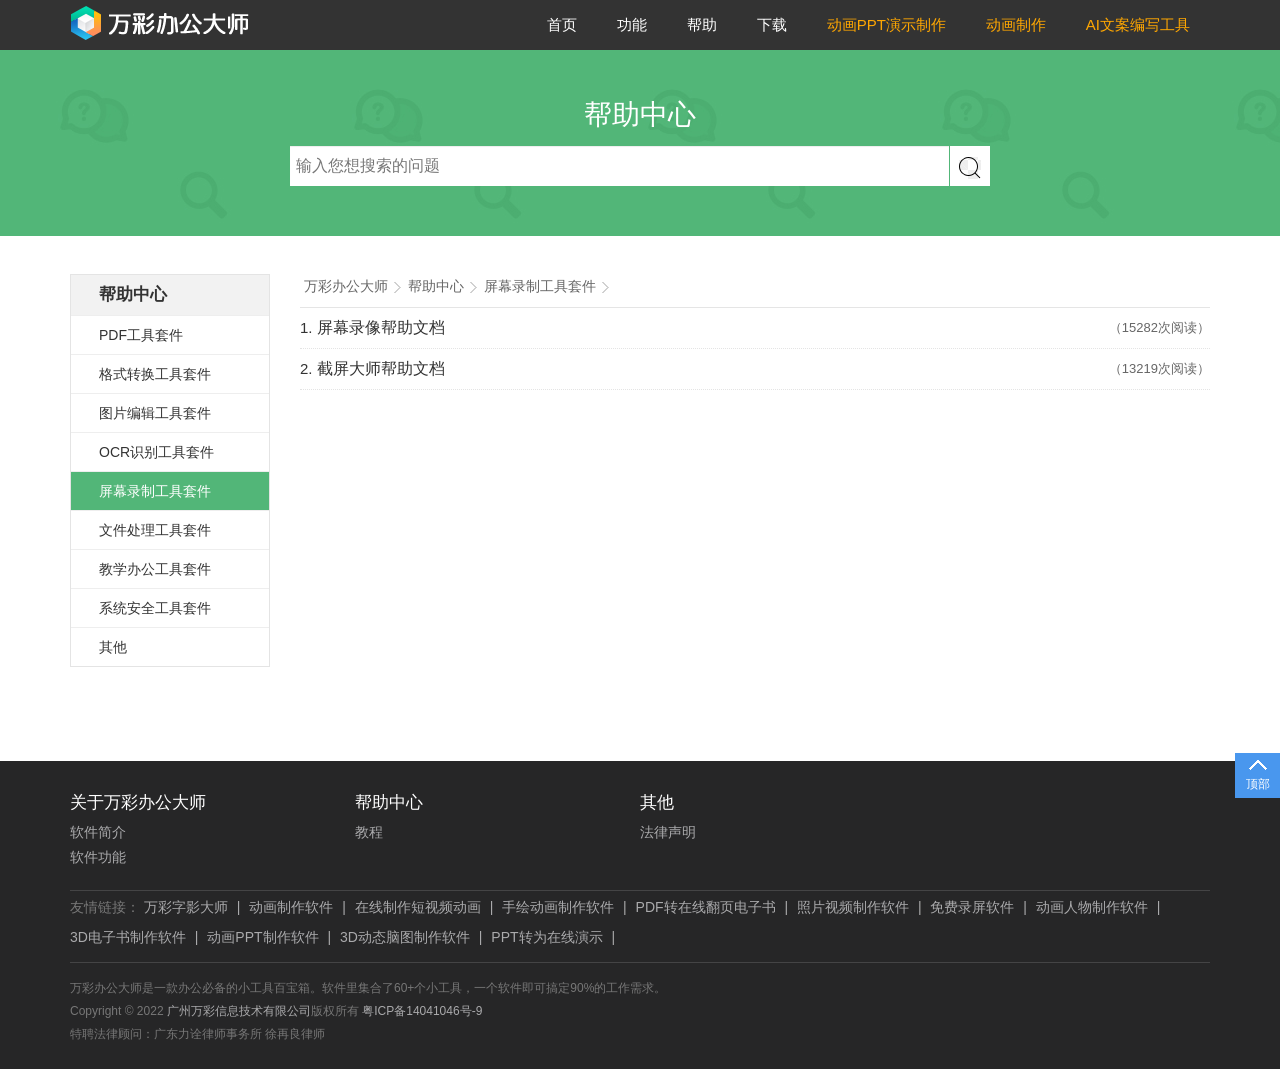  What do you see at coordinates (262, 937) in the screenshot?
I see `动画PPT制作软件` at bounding box center [262, 937].